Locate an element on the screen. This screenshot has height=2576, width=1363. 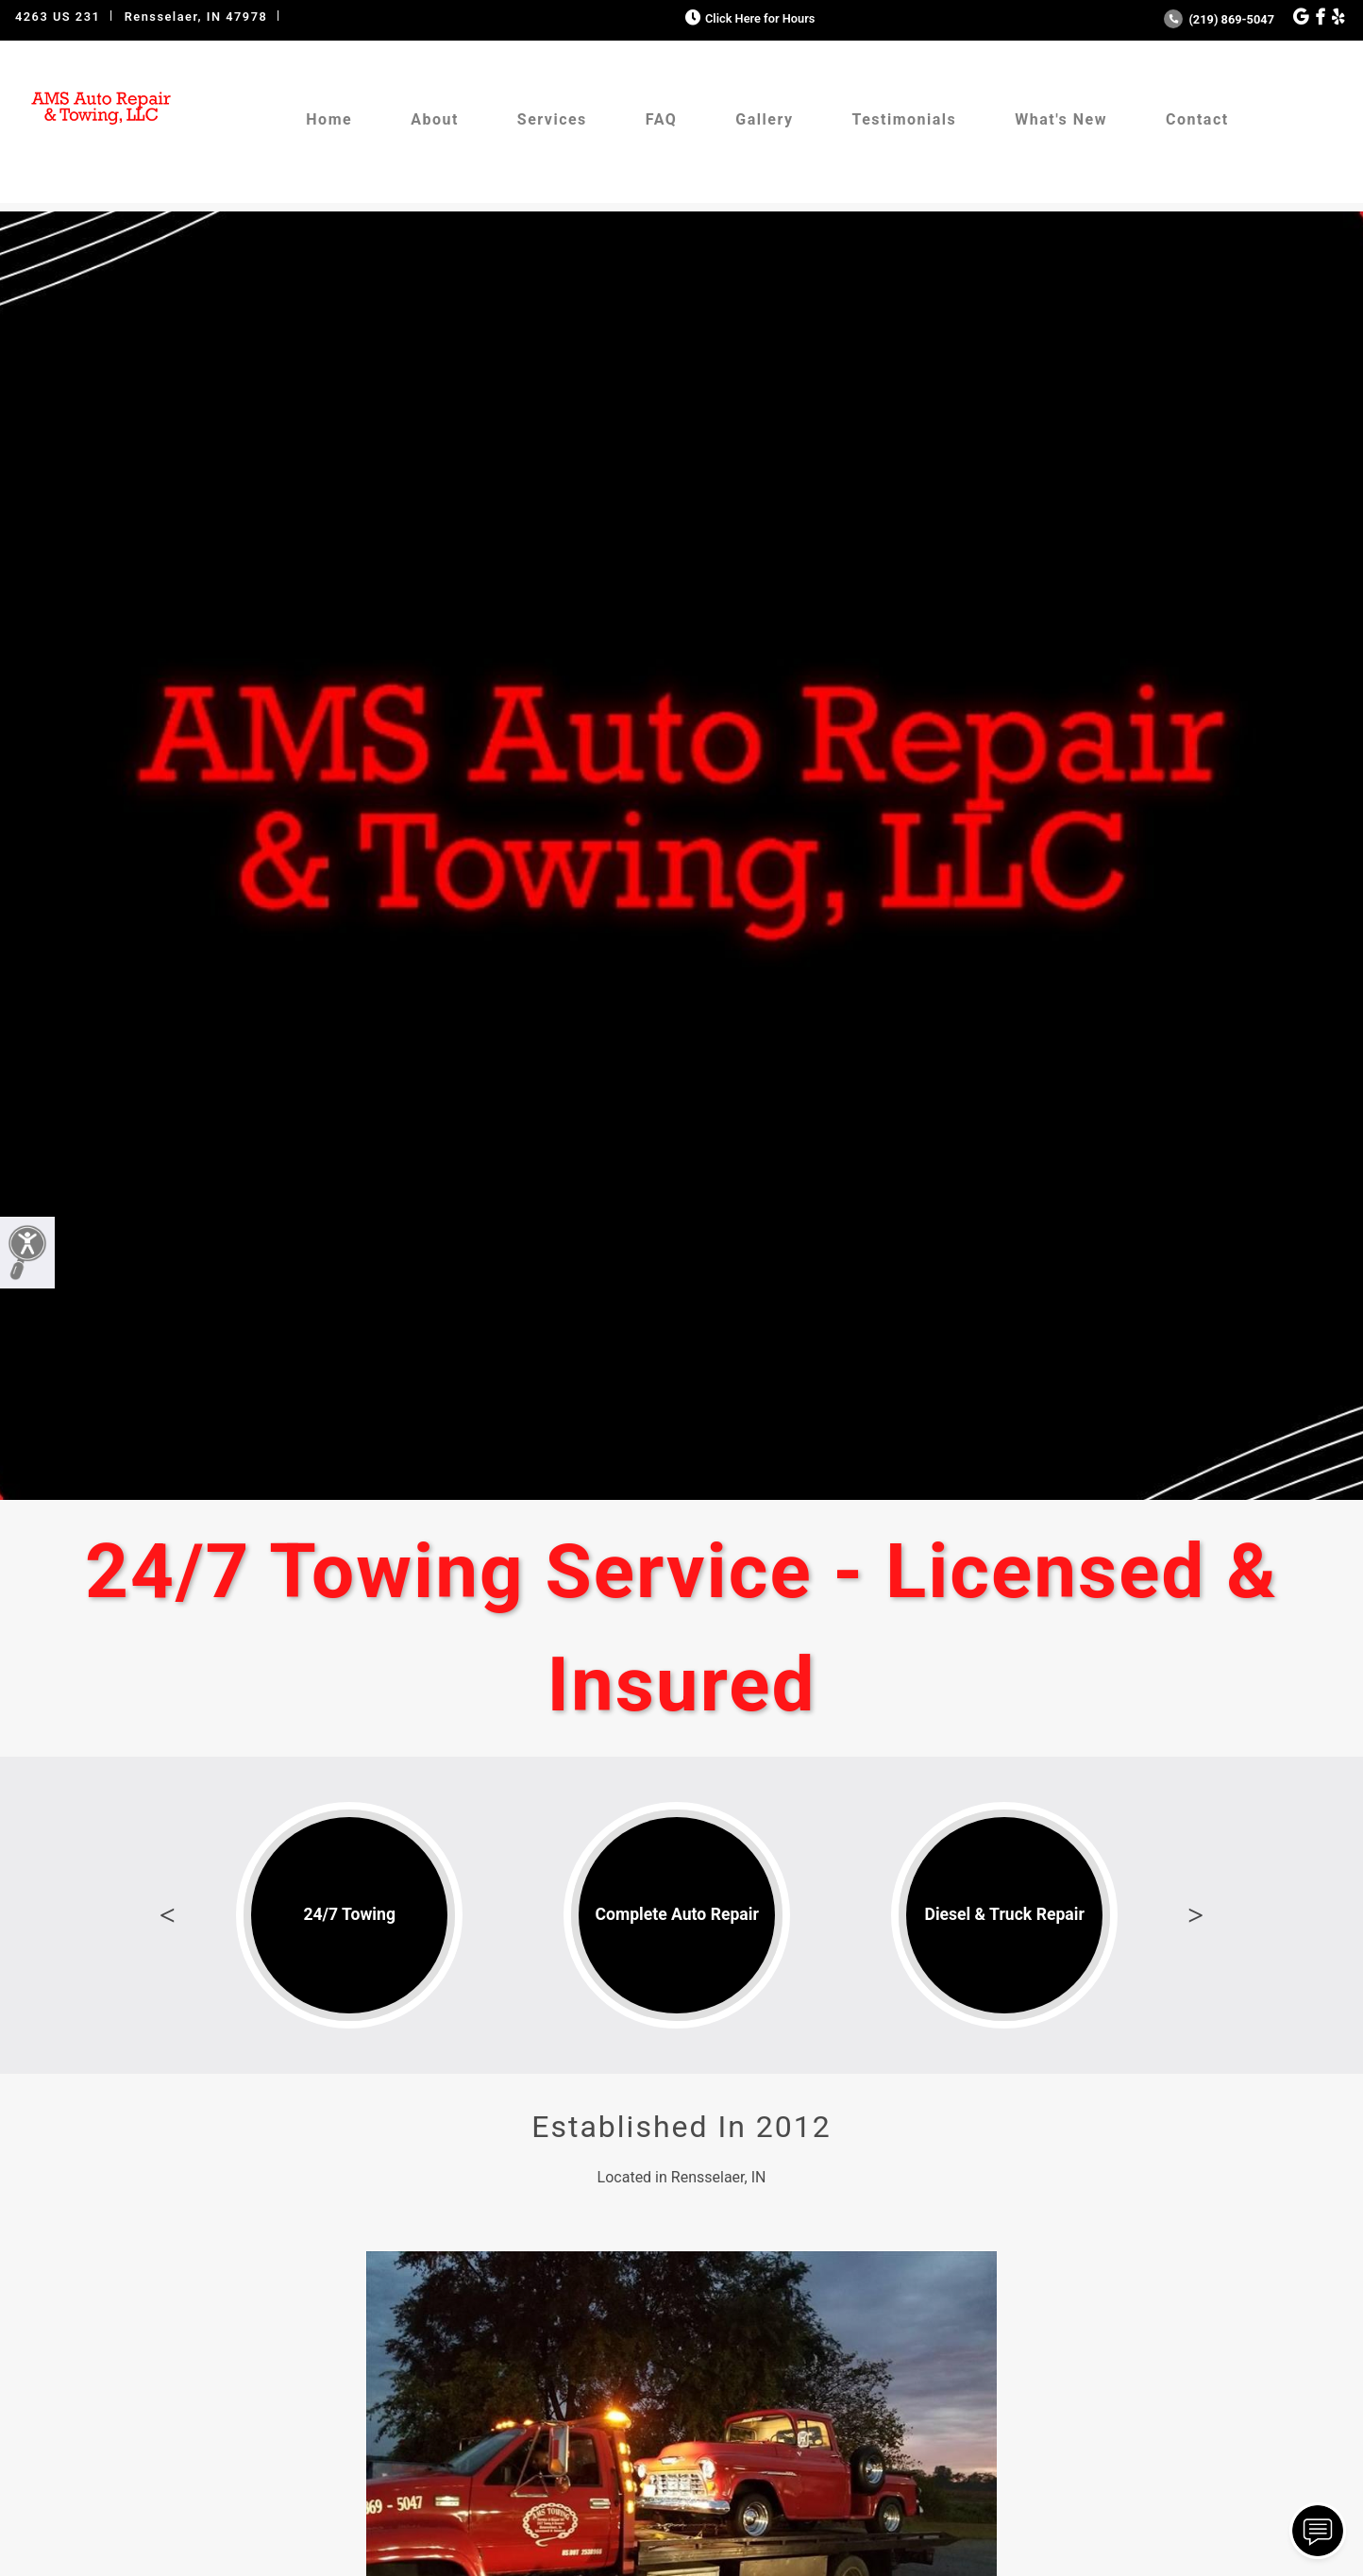
Contact is located at coordinates (1197, 119).